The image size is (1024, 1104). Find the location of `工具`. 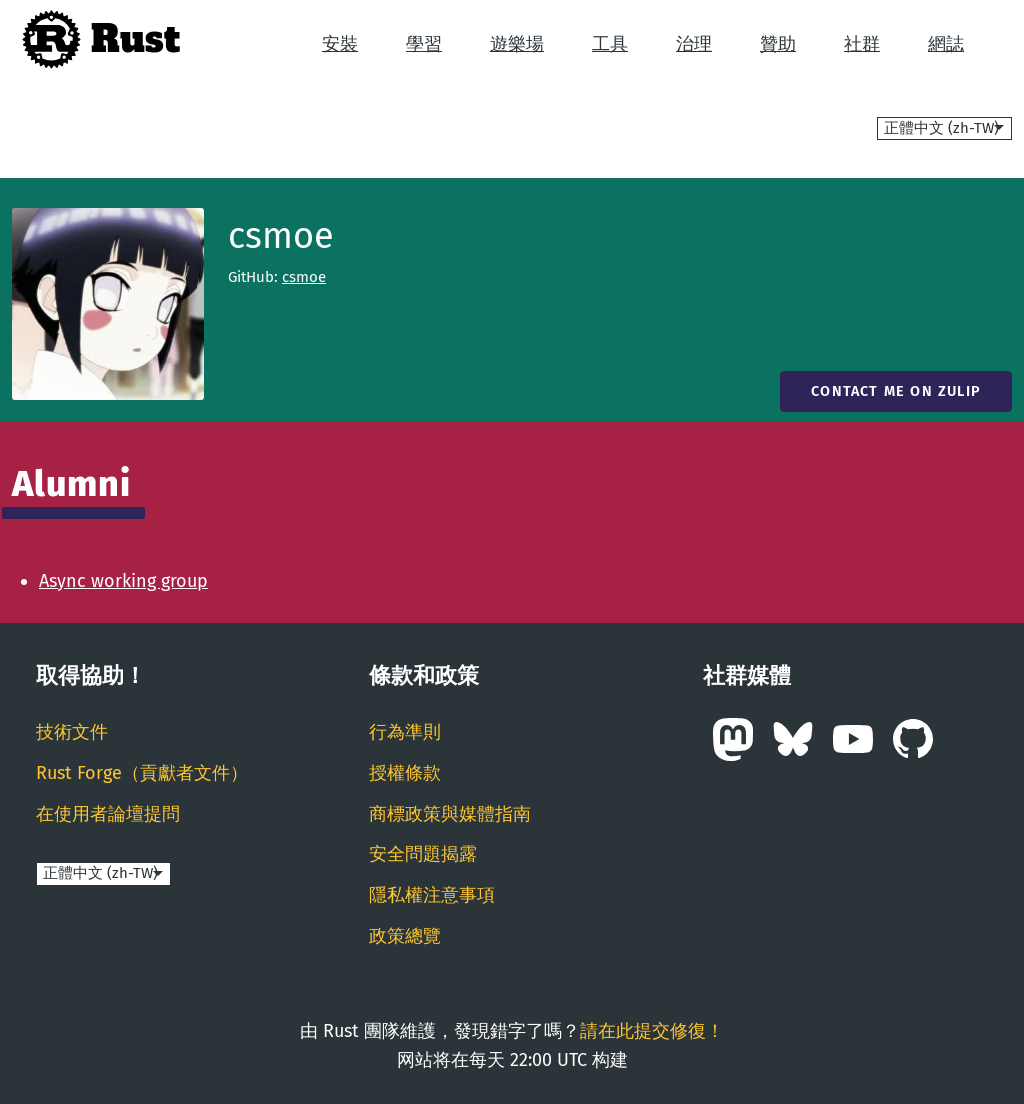

工具 is located at coordinates (610, 44).